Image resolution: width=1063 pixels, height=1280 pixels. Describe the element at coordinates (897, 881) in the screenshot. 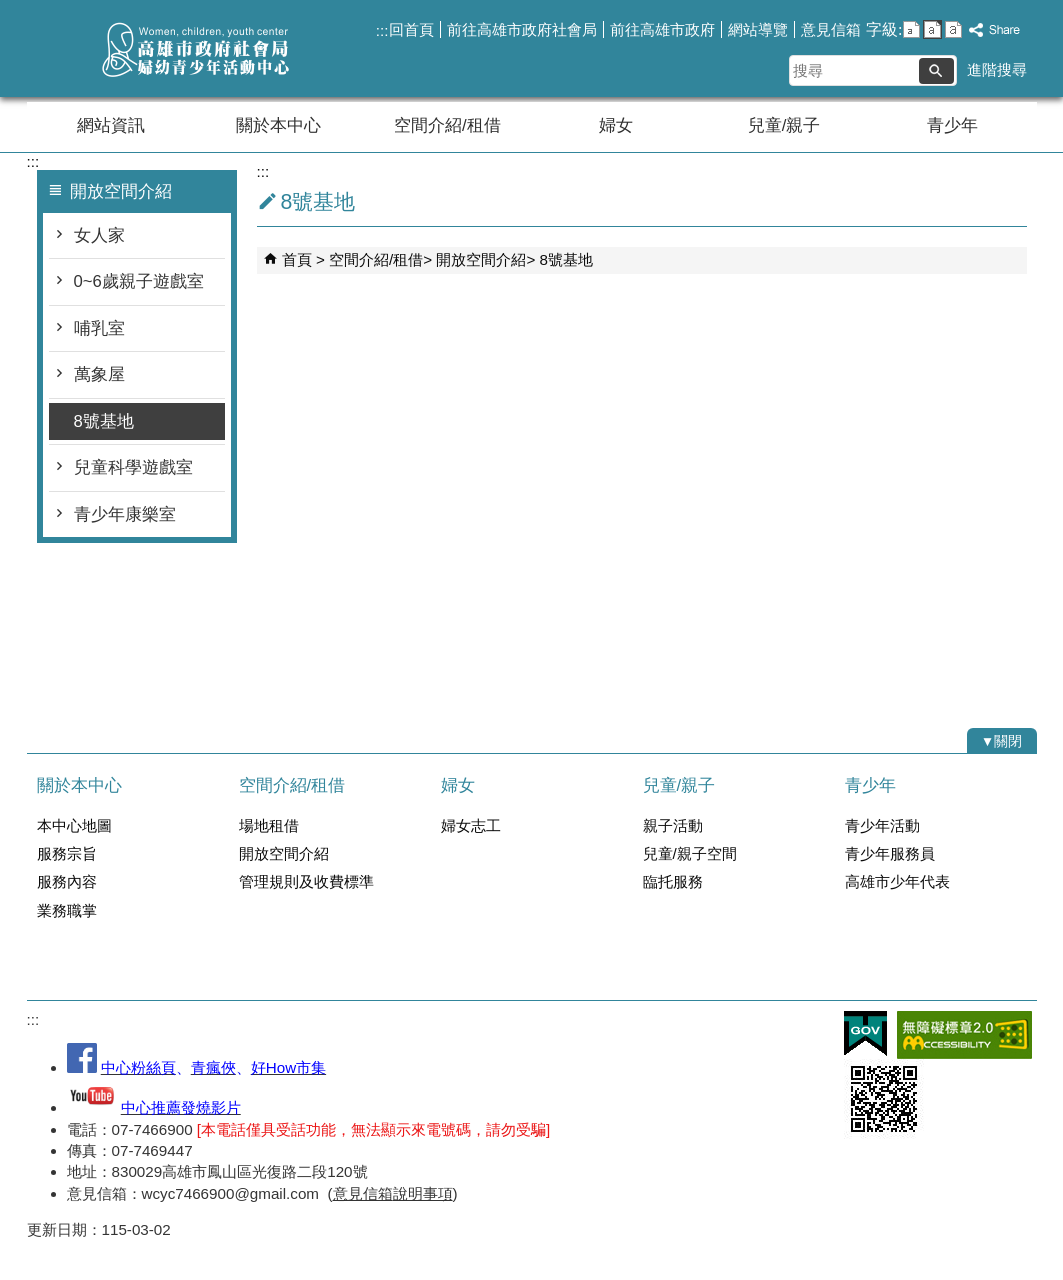

I see `高雄市少年代表` at that location.